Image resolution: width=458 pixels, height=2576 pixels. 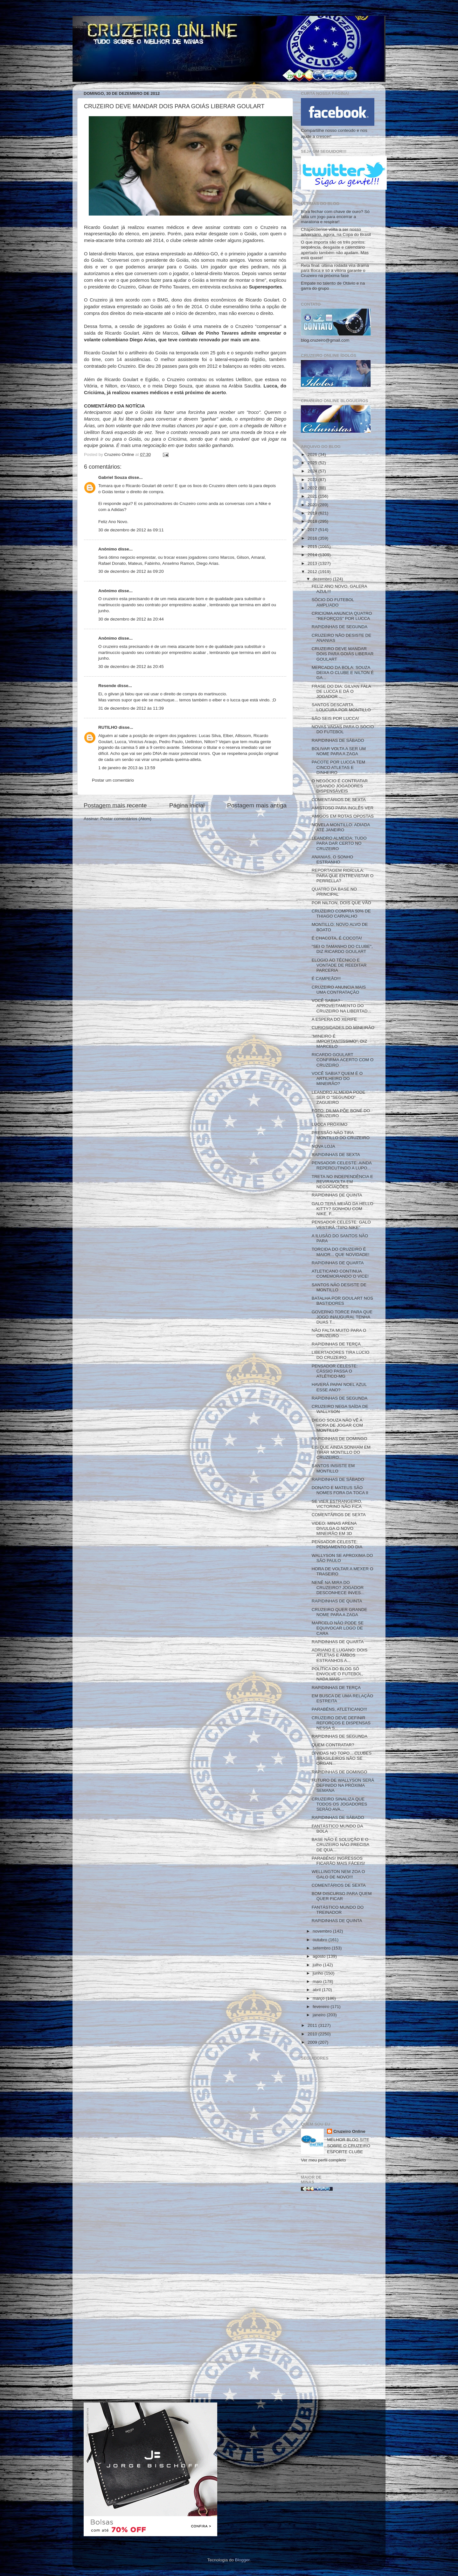 What do you see at coordinates (339, 1041) in the screenshot?
I see `"MINEIRO É IMPORTANTÍSSIMO", DIZ MARCELO` at bounding box center [339, 1041].